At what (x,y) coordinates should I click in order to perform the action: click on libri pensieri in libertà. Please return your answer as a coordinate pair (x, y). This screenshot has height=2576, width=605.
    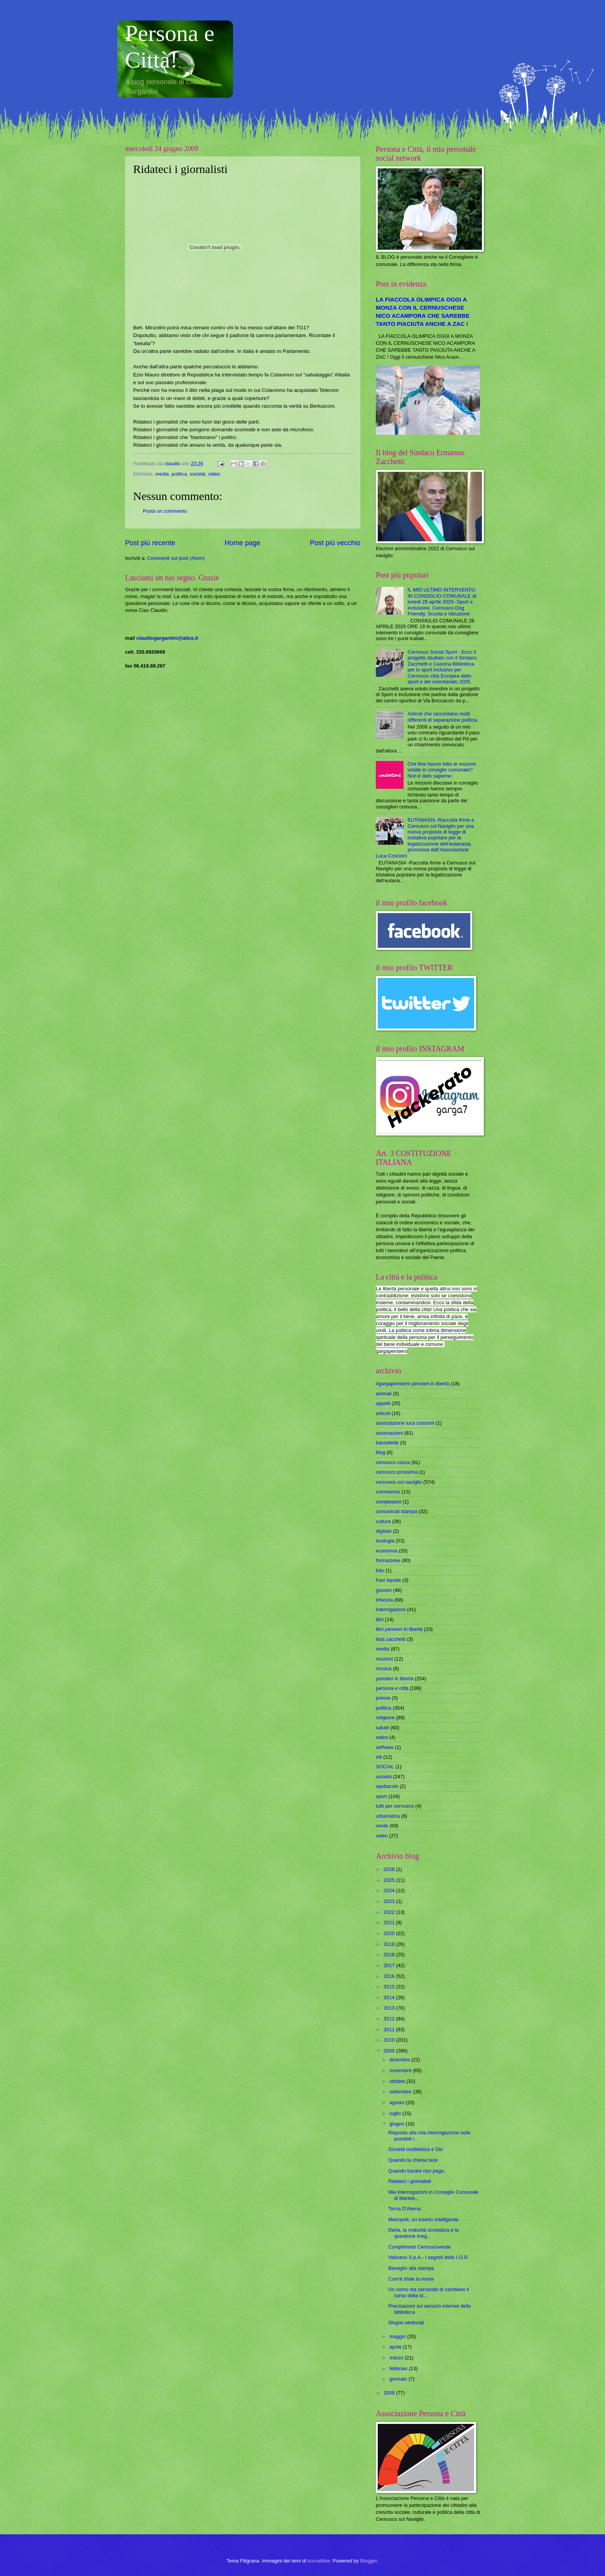
    Looking at the image, I should click on (399, 1629).